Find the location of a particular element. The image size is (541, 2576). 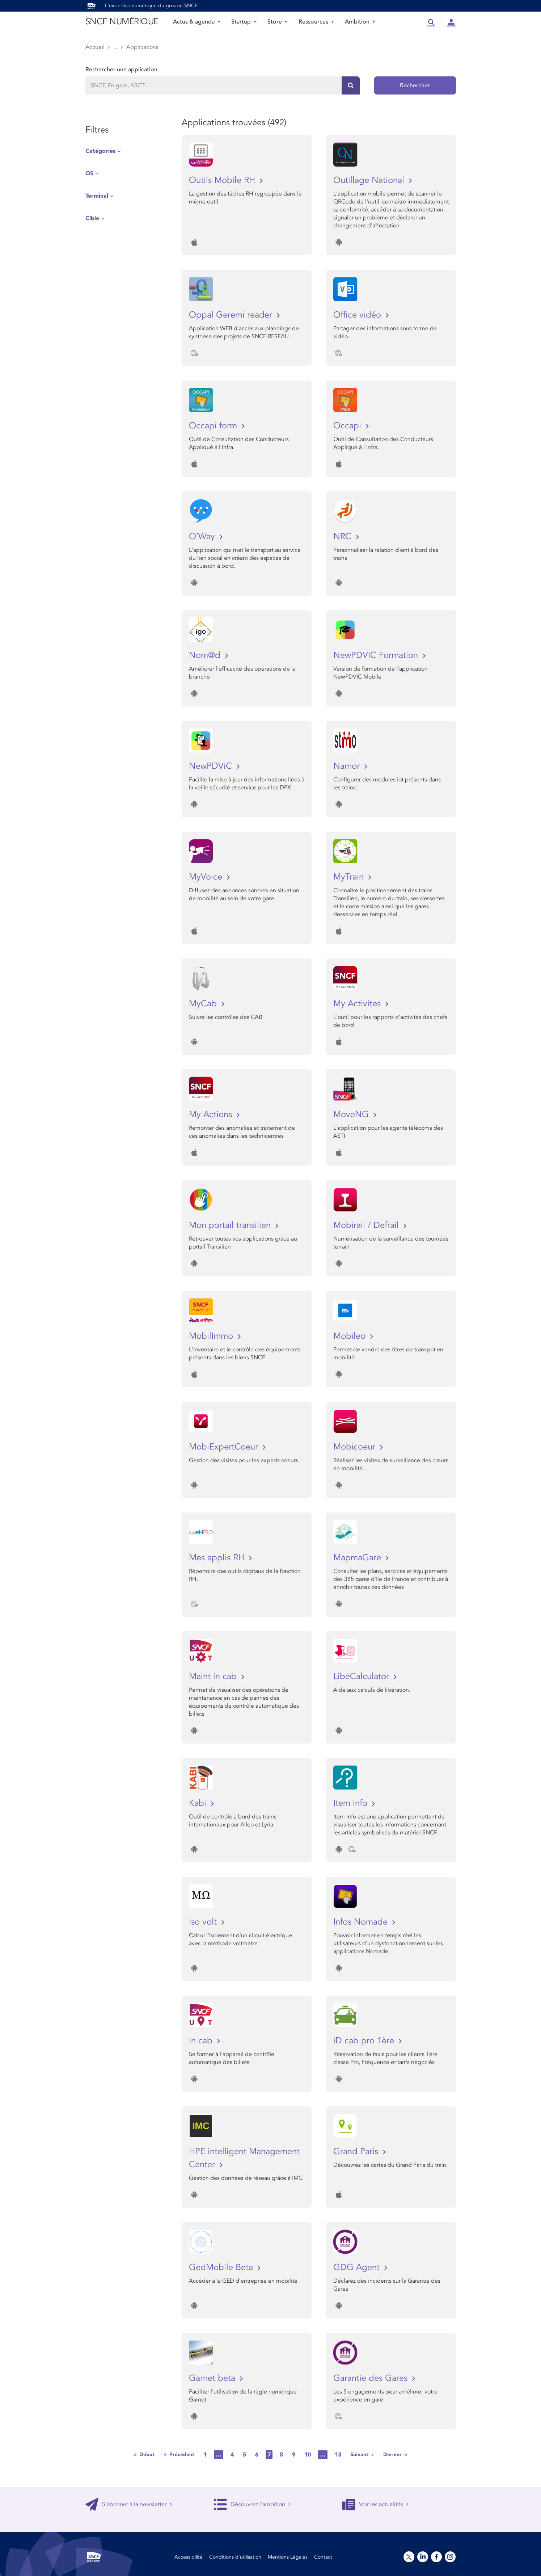

Cible is located at coordinates (92, 218).